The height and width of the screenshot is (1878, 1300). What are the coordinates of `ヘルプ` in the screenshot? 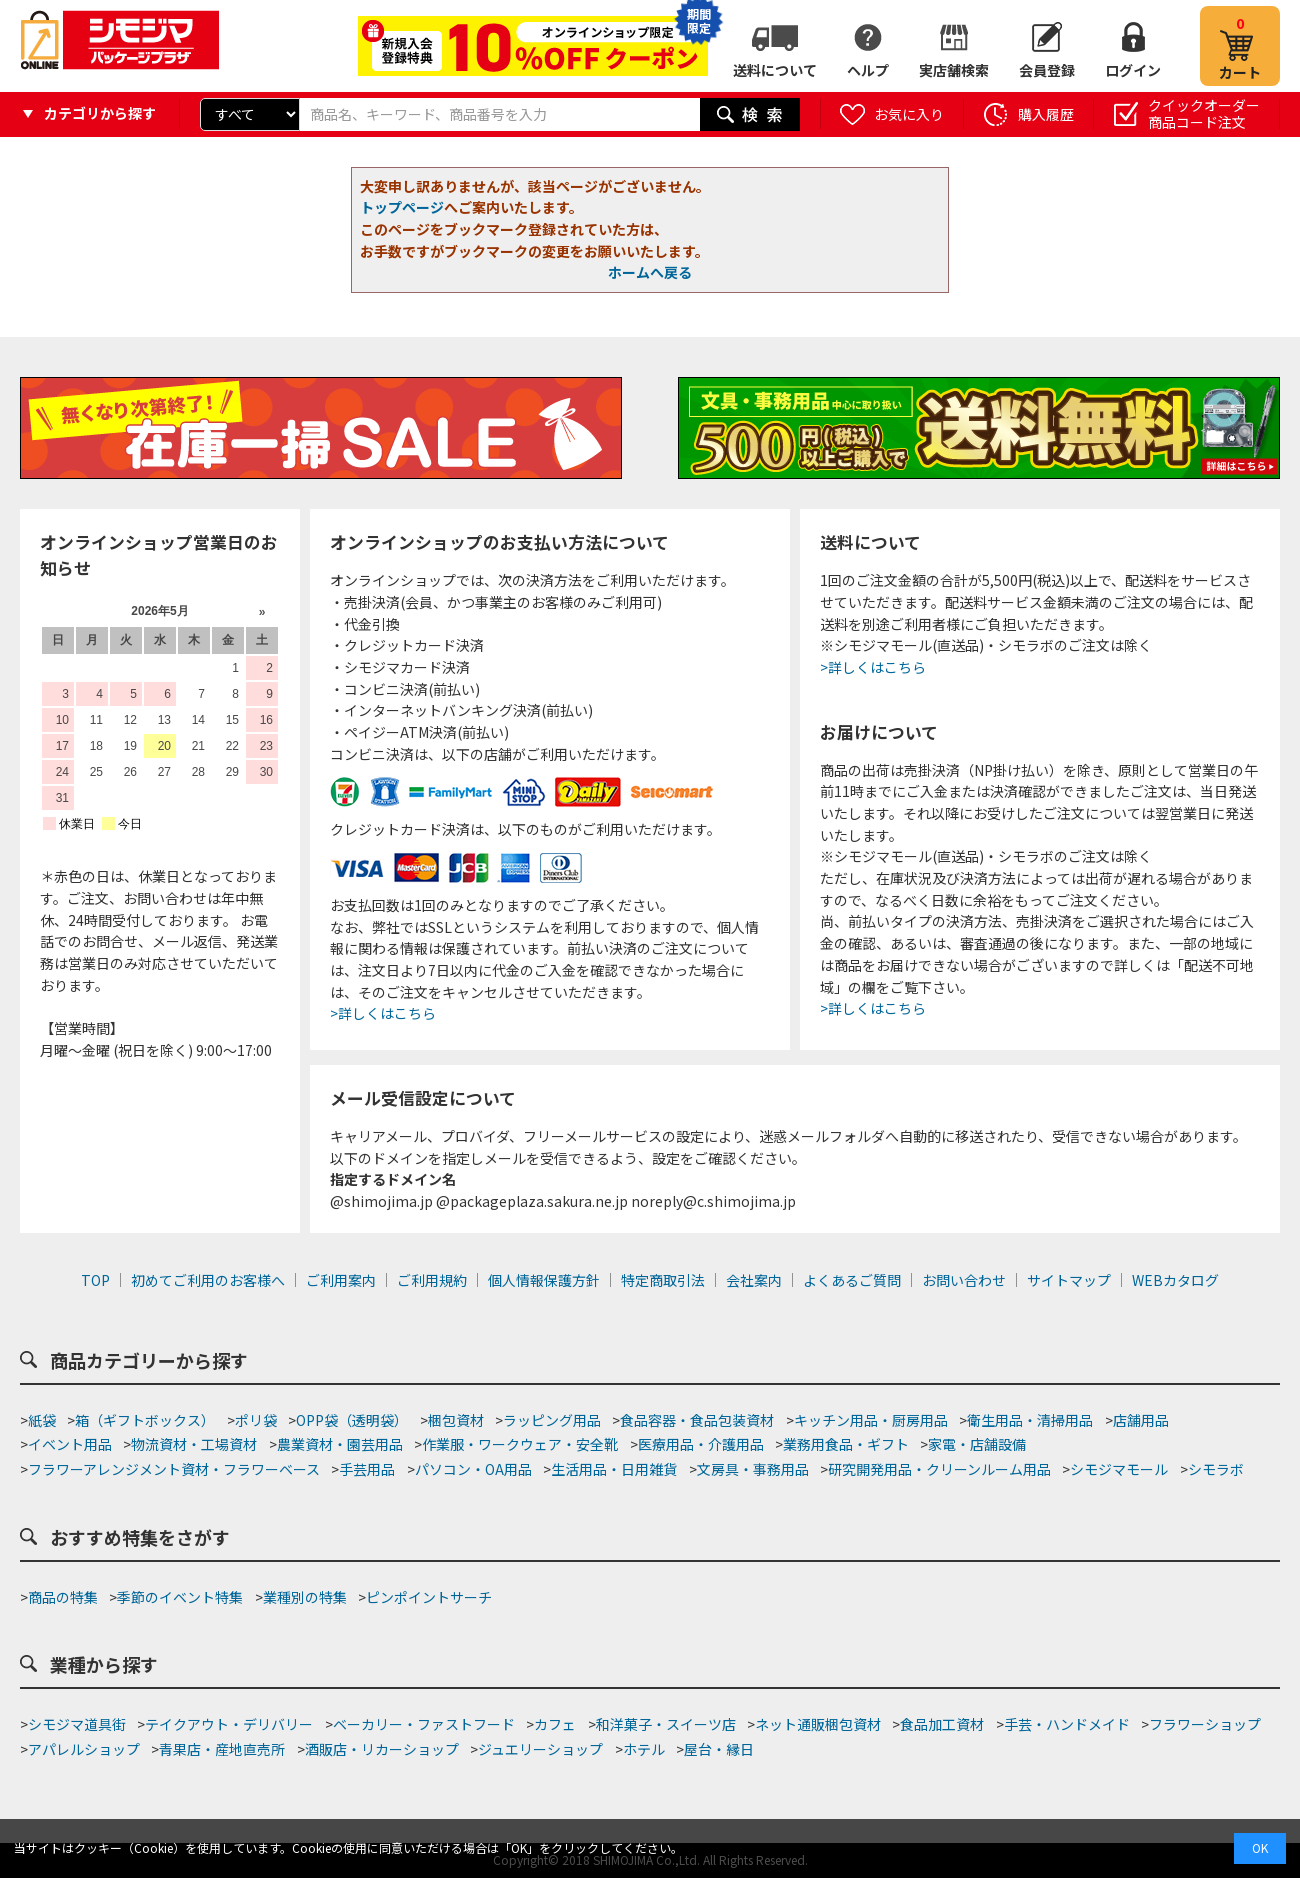 It's located at (868, 70).